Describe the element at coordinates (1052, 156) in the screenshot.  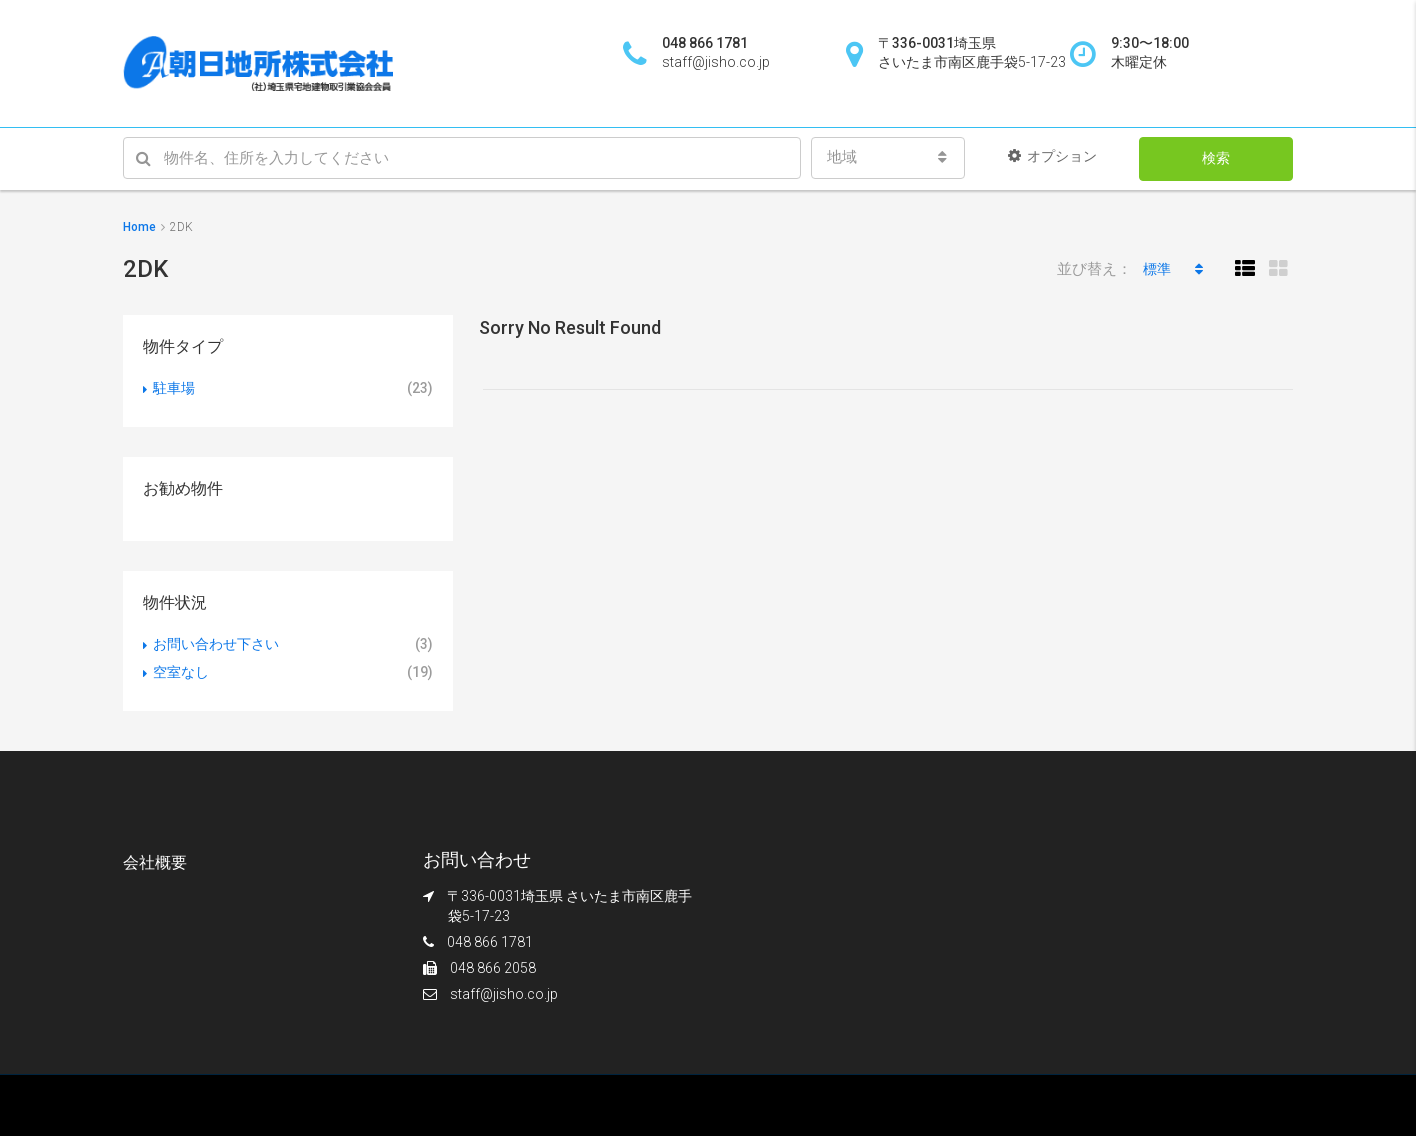
I see `オプション` at that location.